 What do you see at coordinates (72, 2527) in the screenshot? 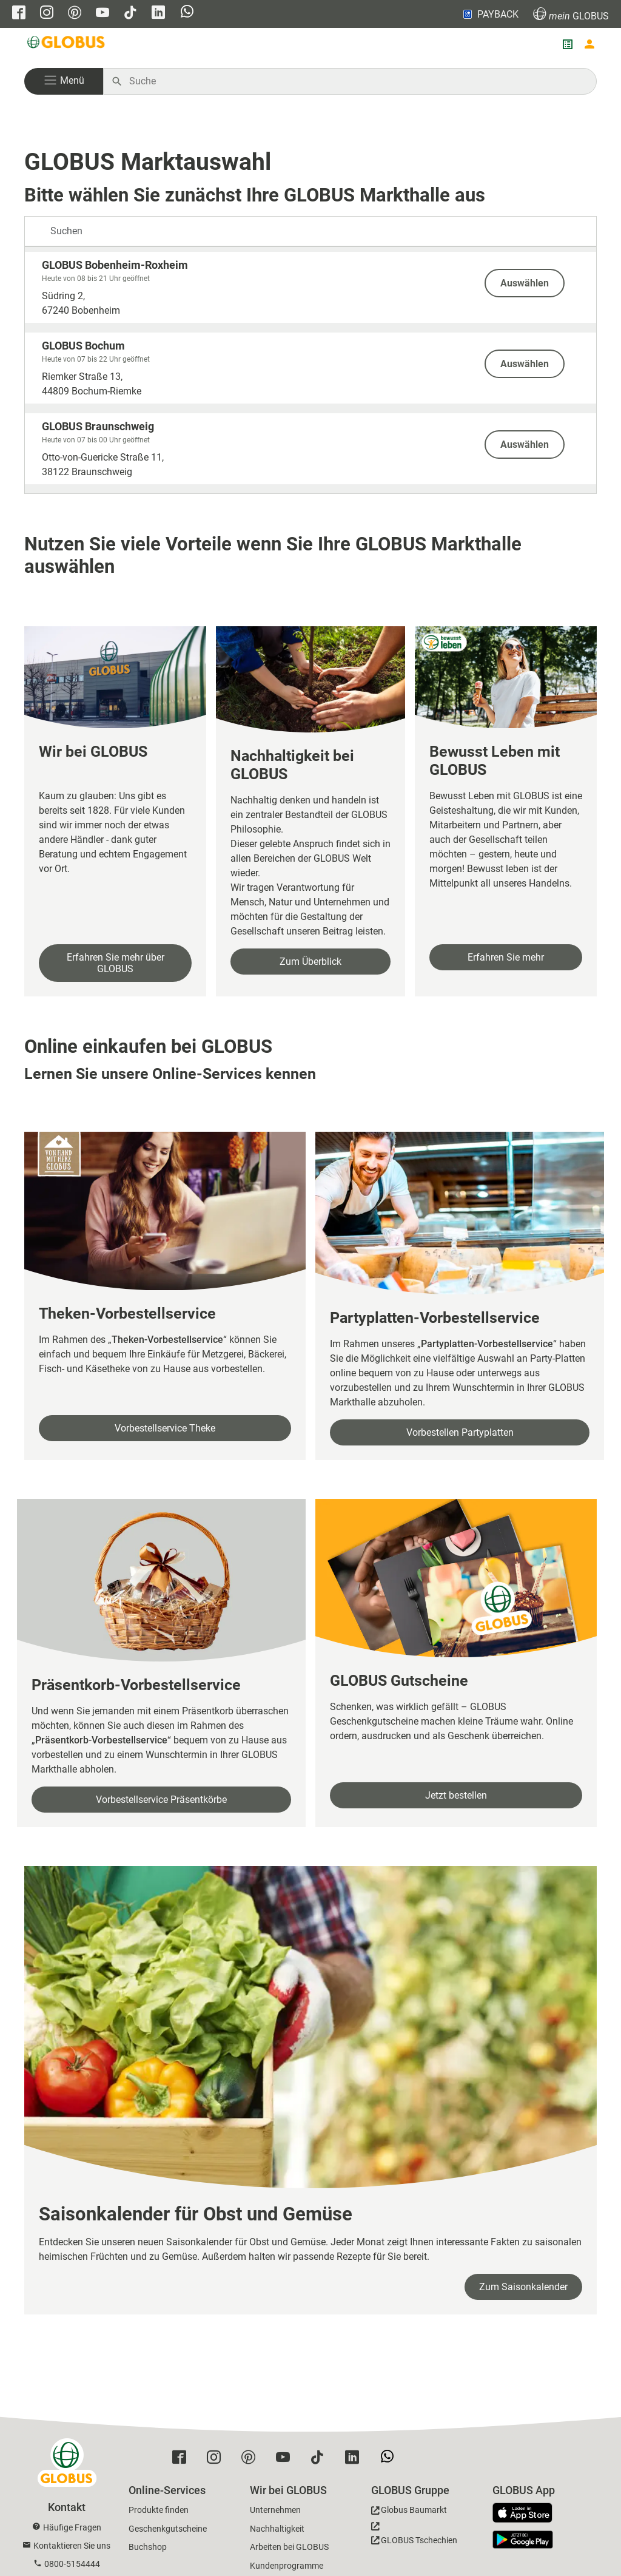
I see `Häufige Fragen` at bounding box center [72, 2527].